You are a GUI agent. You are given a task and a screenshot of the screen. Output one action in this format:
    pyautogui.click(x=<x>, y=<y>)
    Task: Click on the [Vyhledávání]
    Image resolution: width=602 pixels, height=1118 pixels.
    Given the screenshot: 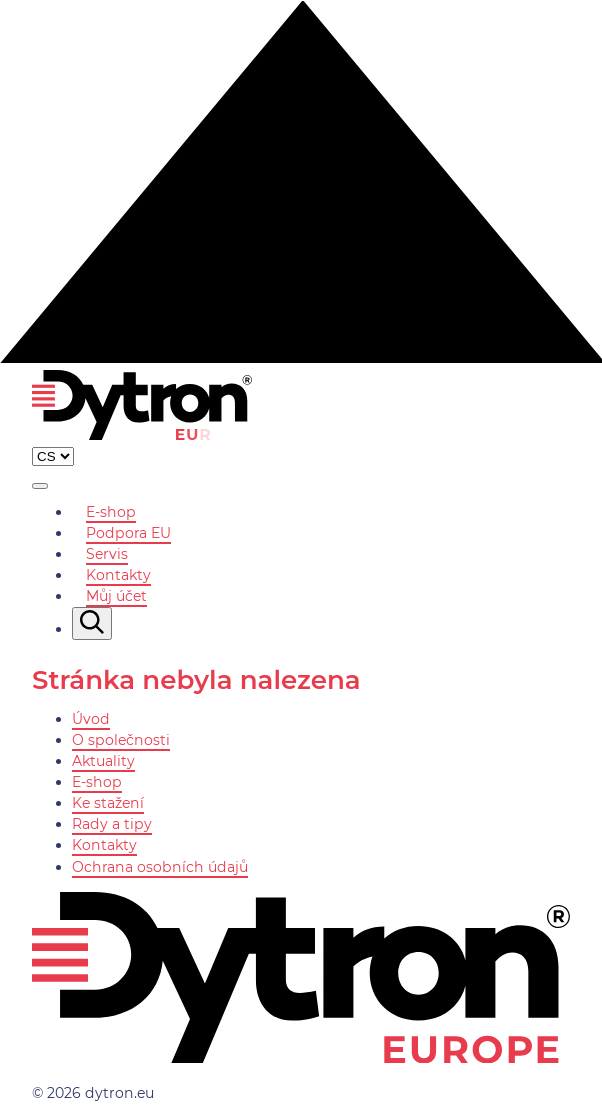 What is the action you would take?
    pyautogui.click(x=92, y=623)
    